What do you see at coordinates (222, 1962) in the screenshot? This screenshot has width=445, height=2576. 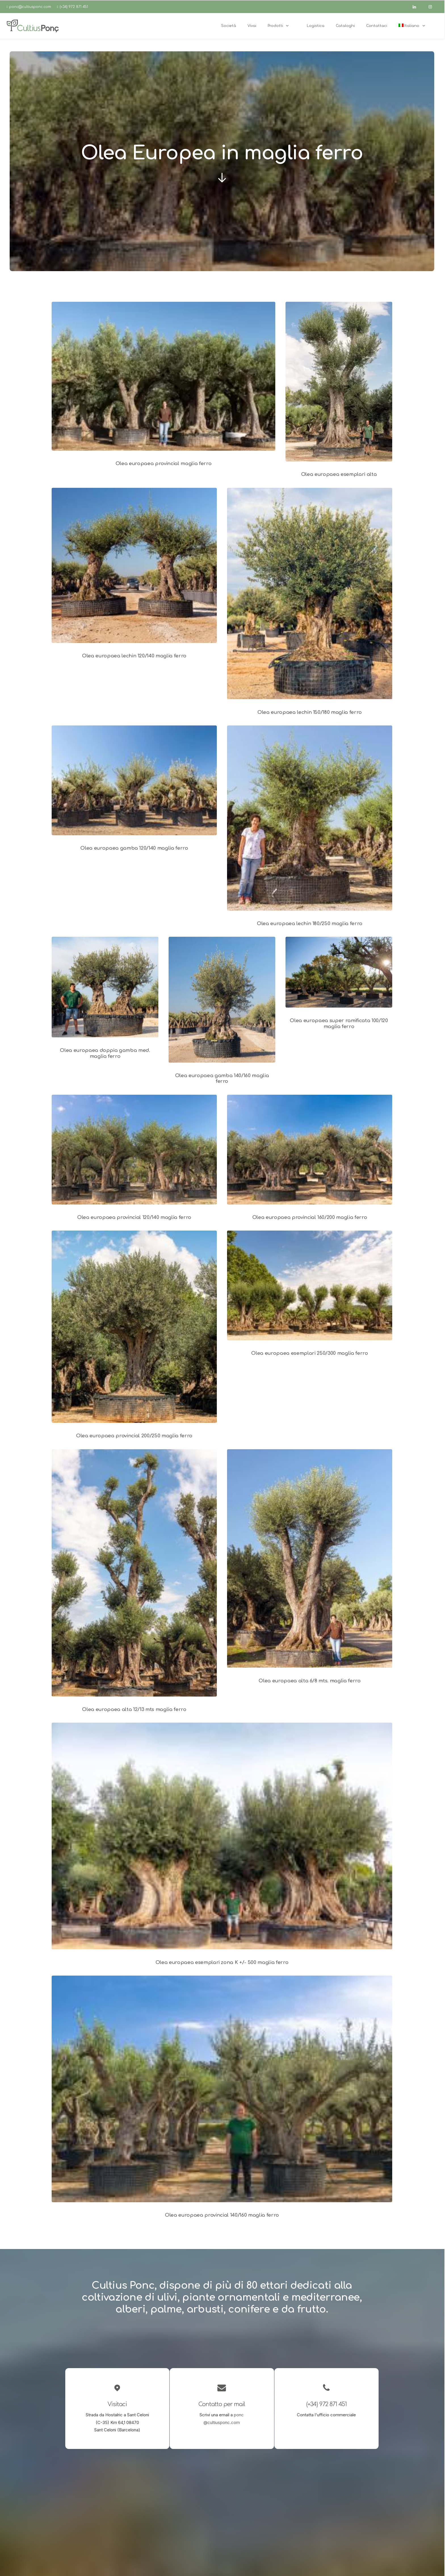 I see `Olea europaea esemplari zona K +/- 500 maglia ferro` at bounding box center [222, 1962].